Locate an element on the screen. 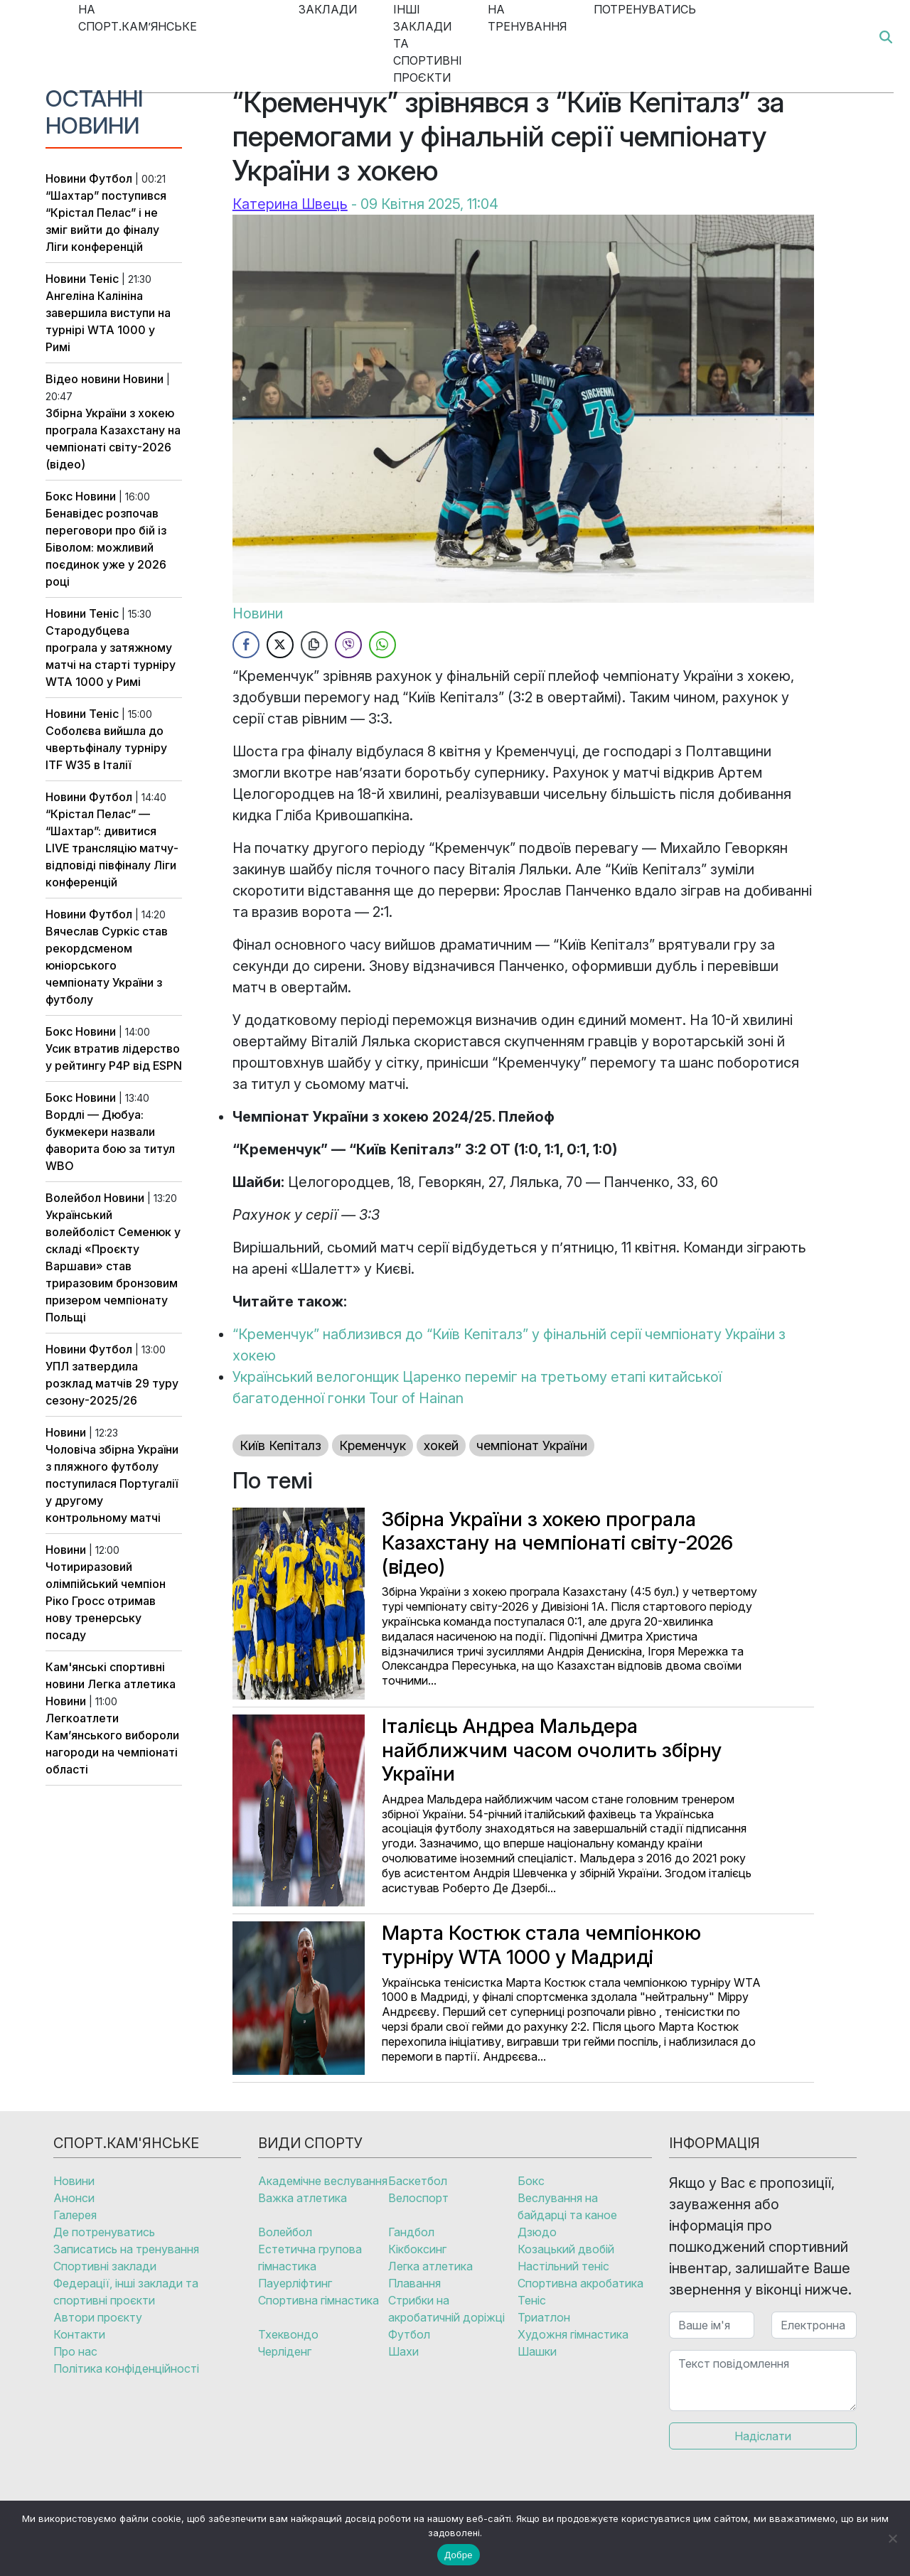 The height and width of the screenshot is (2576, 910). хокей is located at coordinates (441, 1445).